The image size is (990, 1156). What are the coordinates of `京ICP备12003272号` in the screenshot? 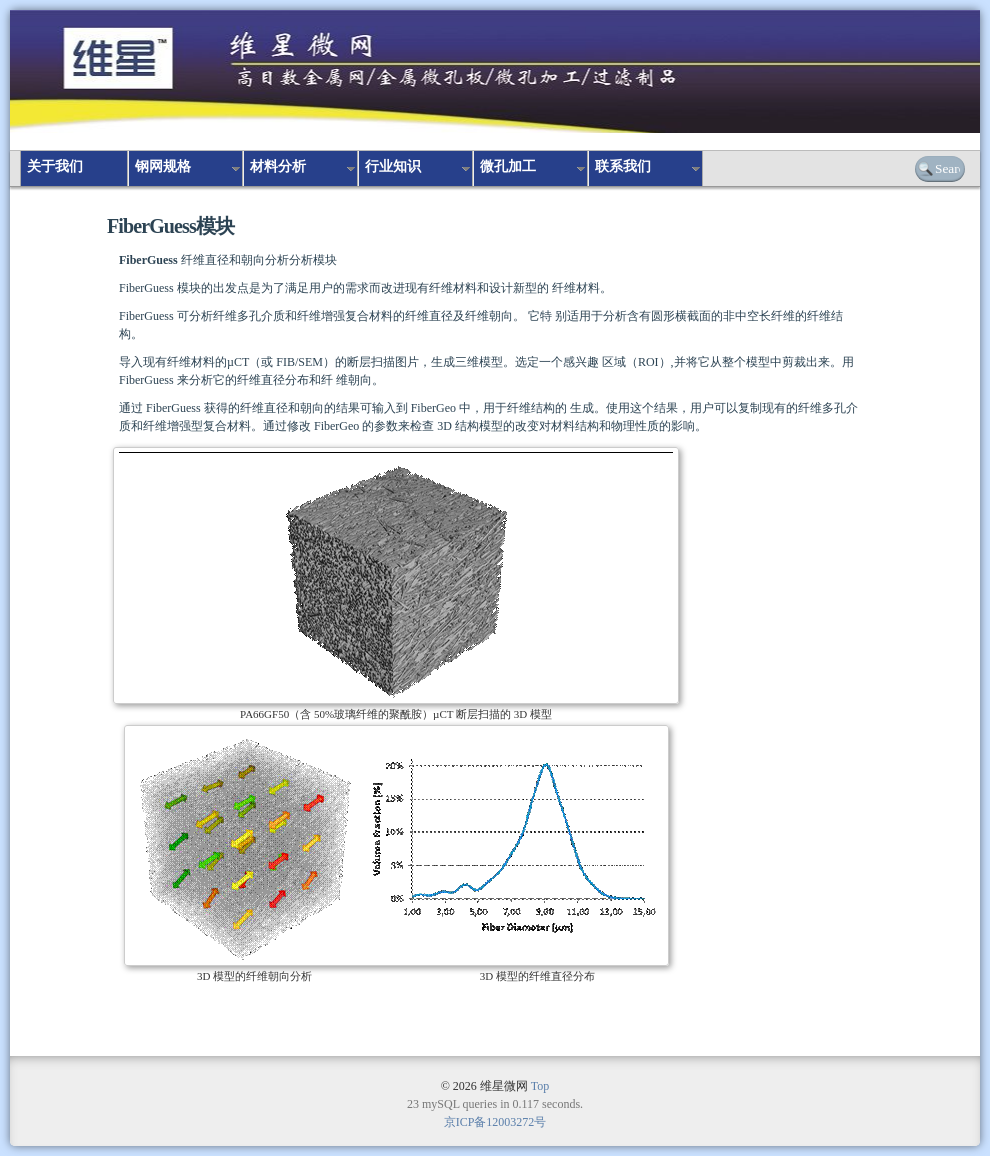 It's located at (495, 1122).